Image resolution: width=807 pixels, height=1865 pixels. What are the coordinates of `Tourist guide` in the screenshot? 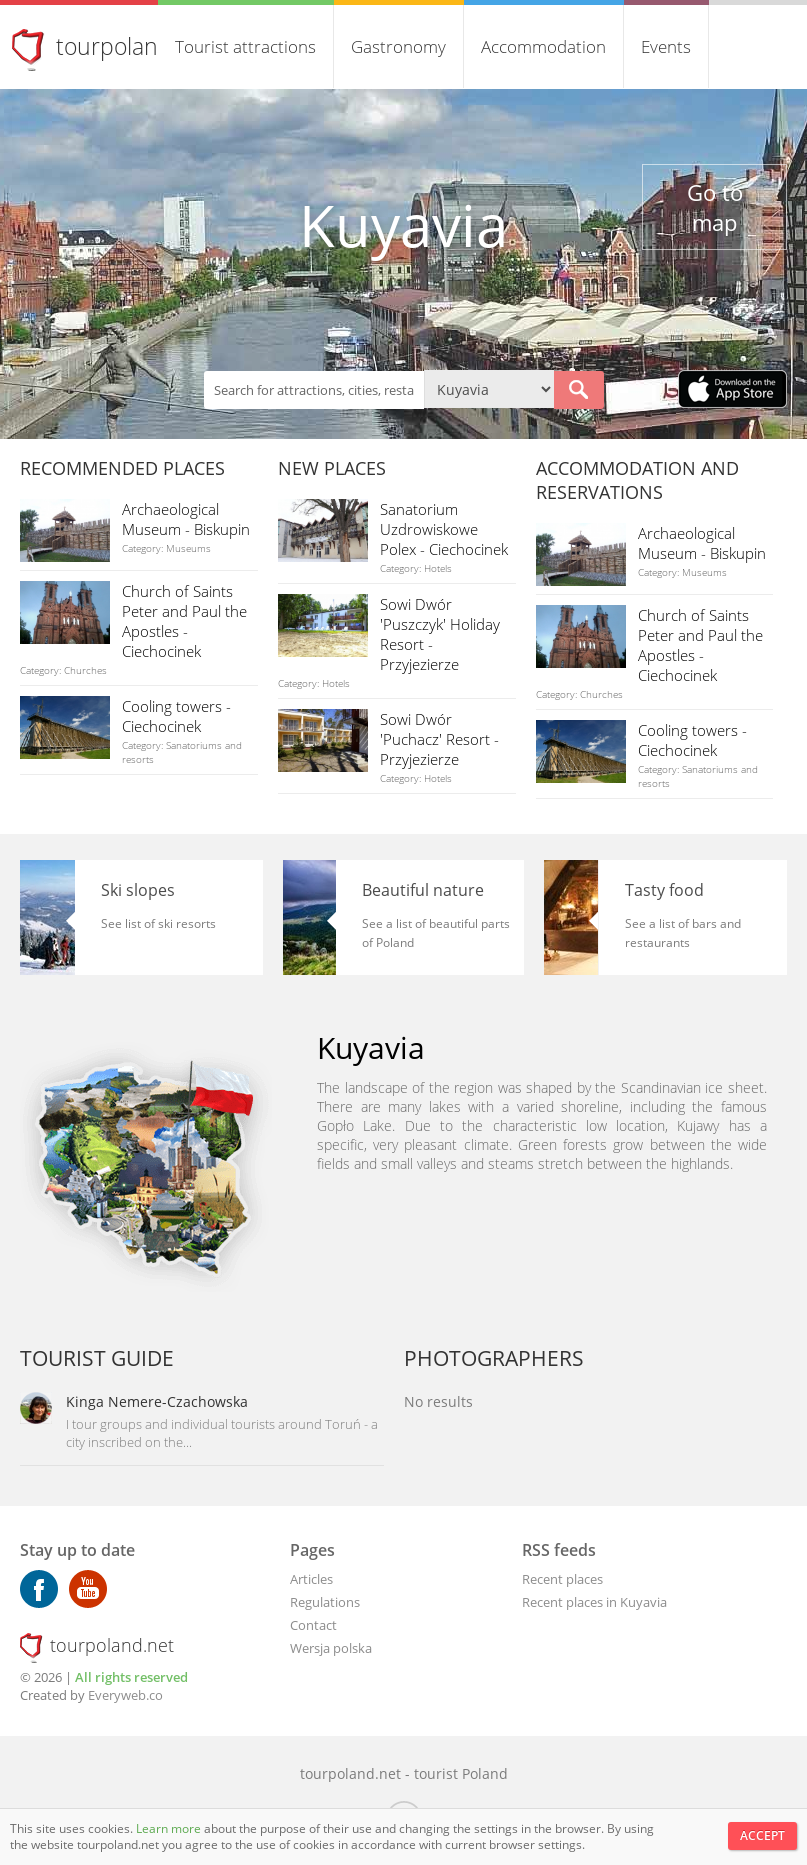 It's located at (97, 1358).